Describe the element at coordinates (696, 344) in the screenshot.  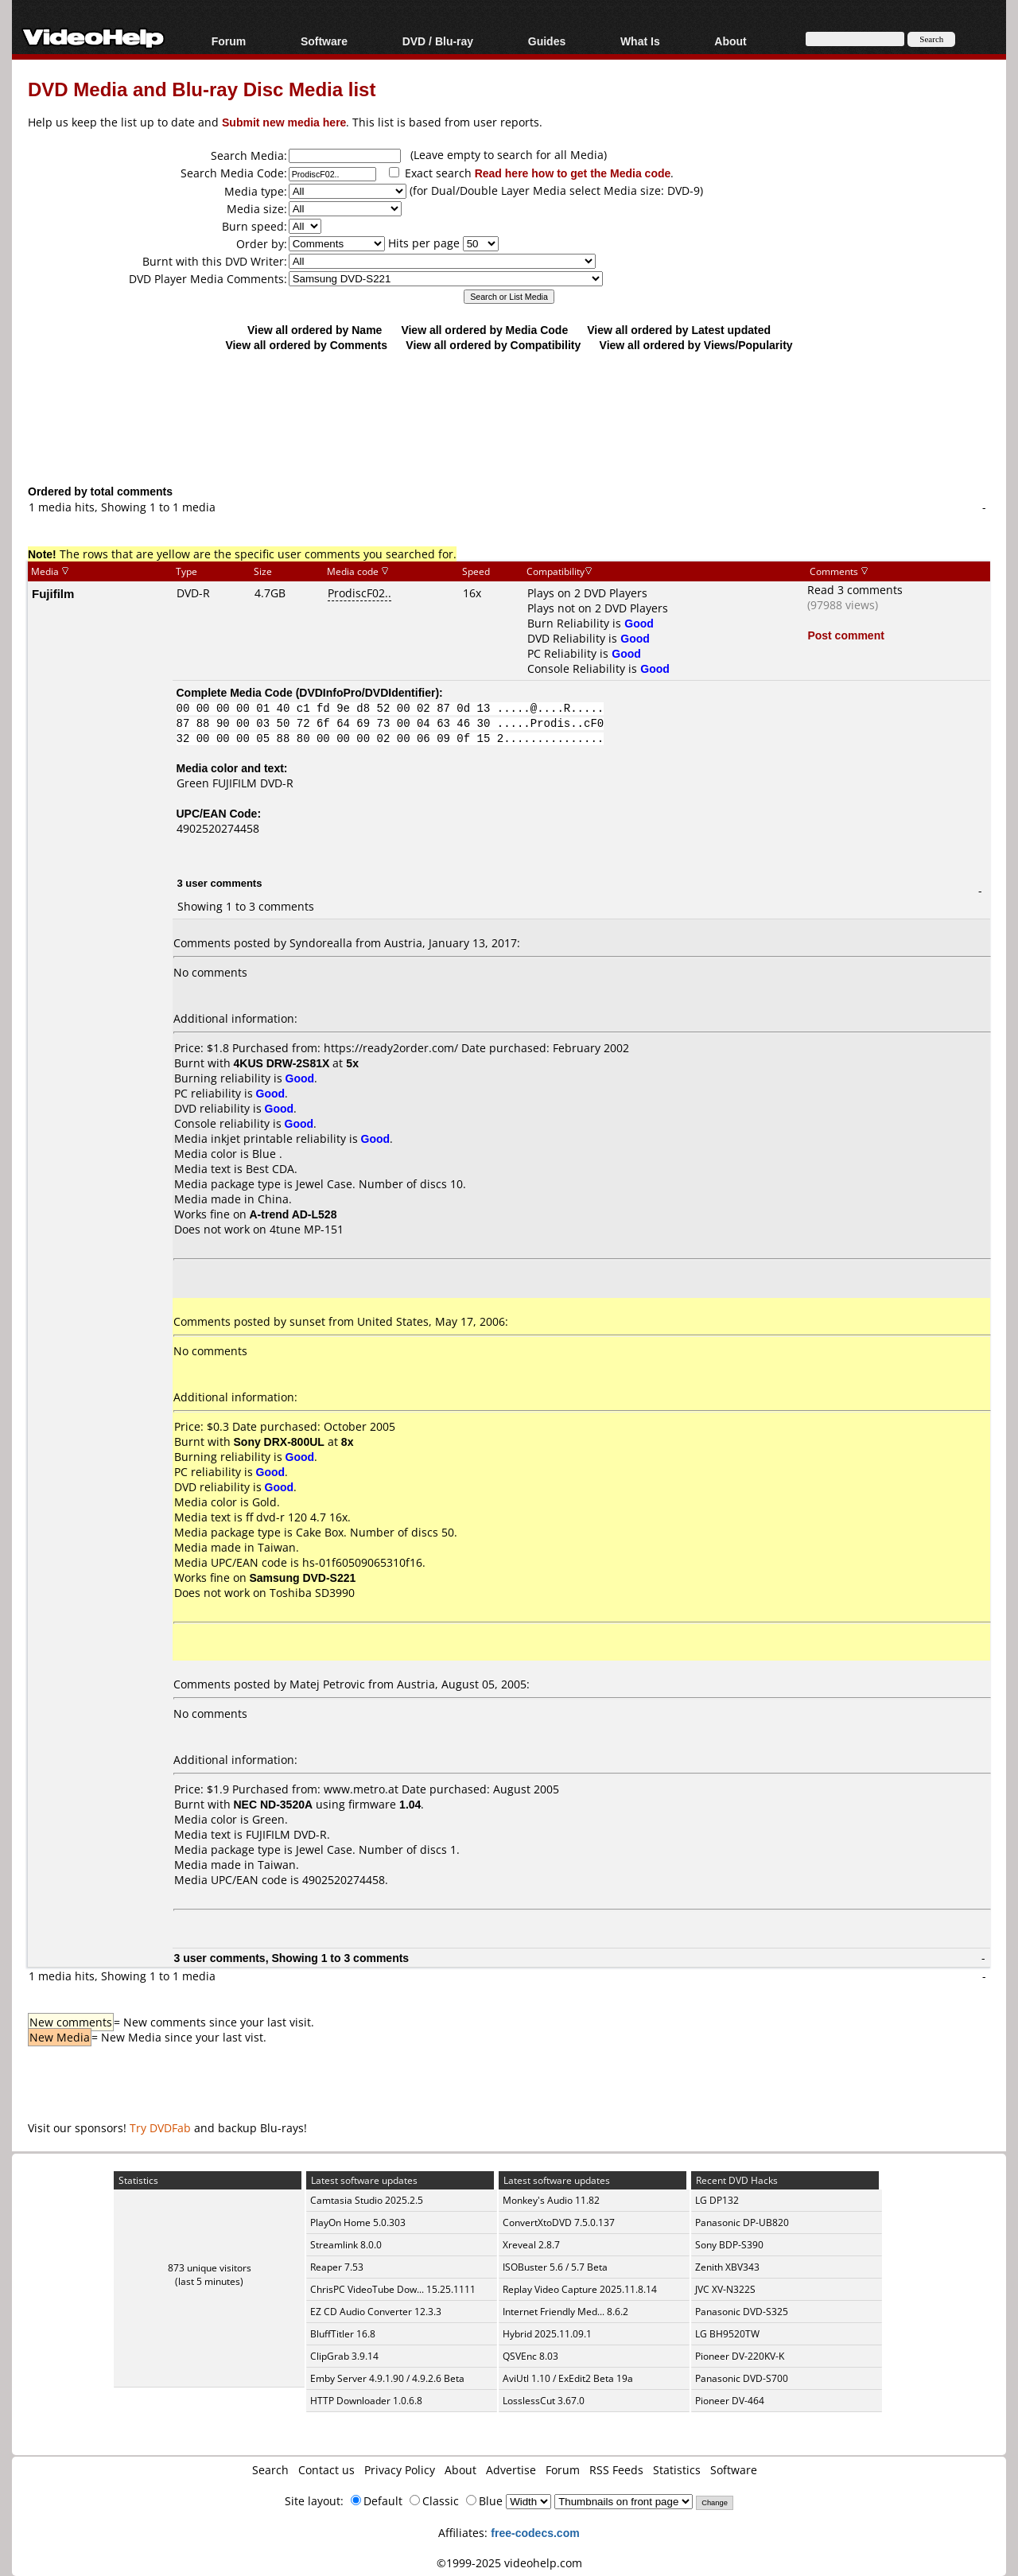
I see `View all ordered by Views/Popularity` at that location.